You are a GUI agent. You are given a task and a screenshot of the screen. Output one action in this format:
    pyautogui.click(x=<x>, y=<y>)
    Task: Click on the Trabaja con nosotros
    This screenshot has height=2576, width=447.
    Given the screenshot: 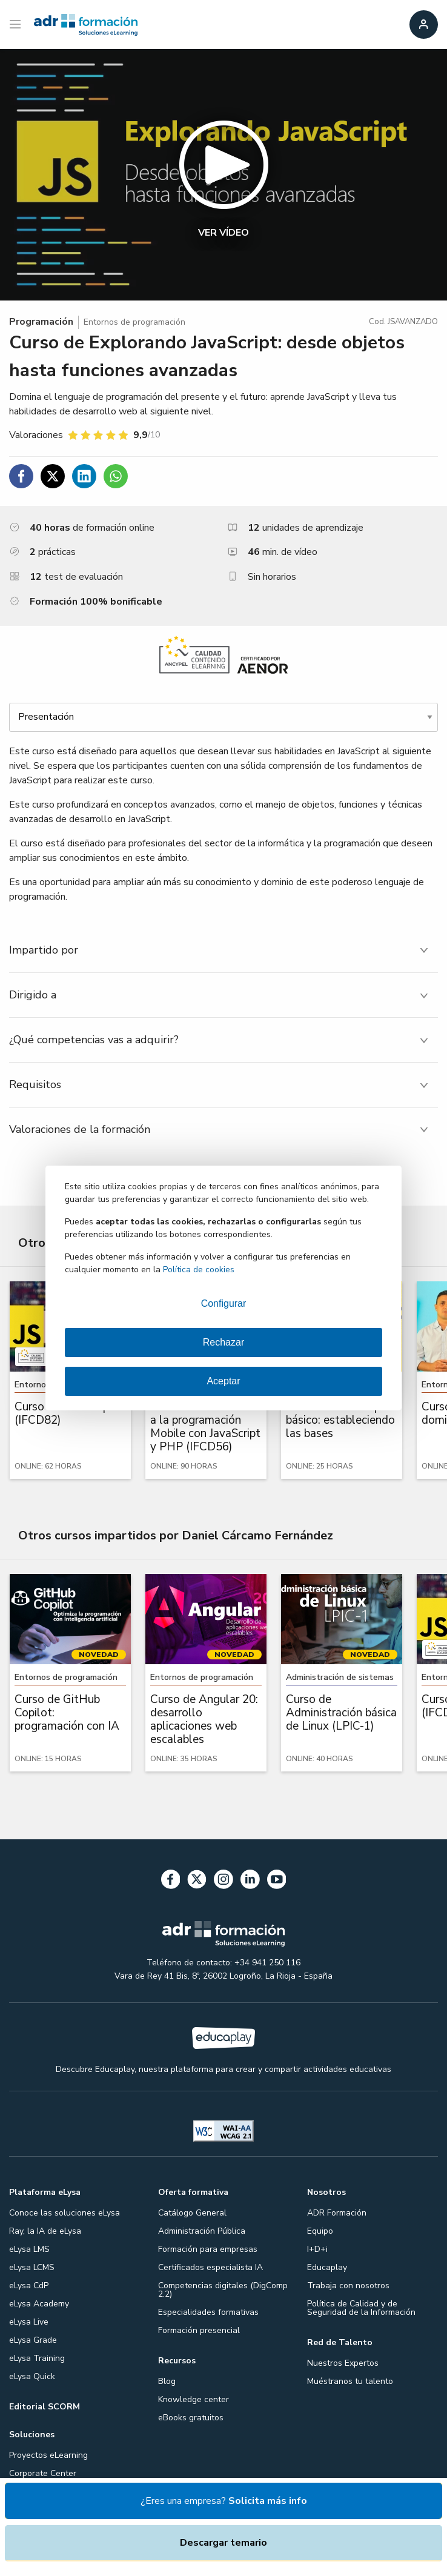 What is the action you would take?
    pyautogui.click(x=348, y=2285)
    